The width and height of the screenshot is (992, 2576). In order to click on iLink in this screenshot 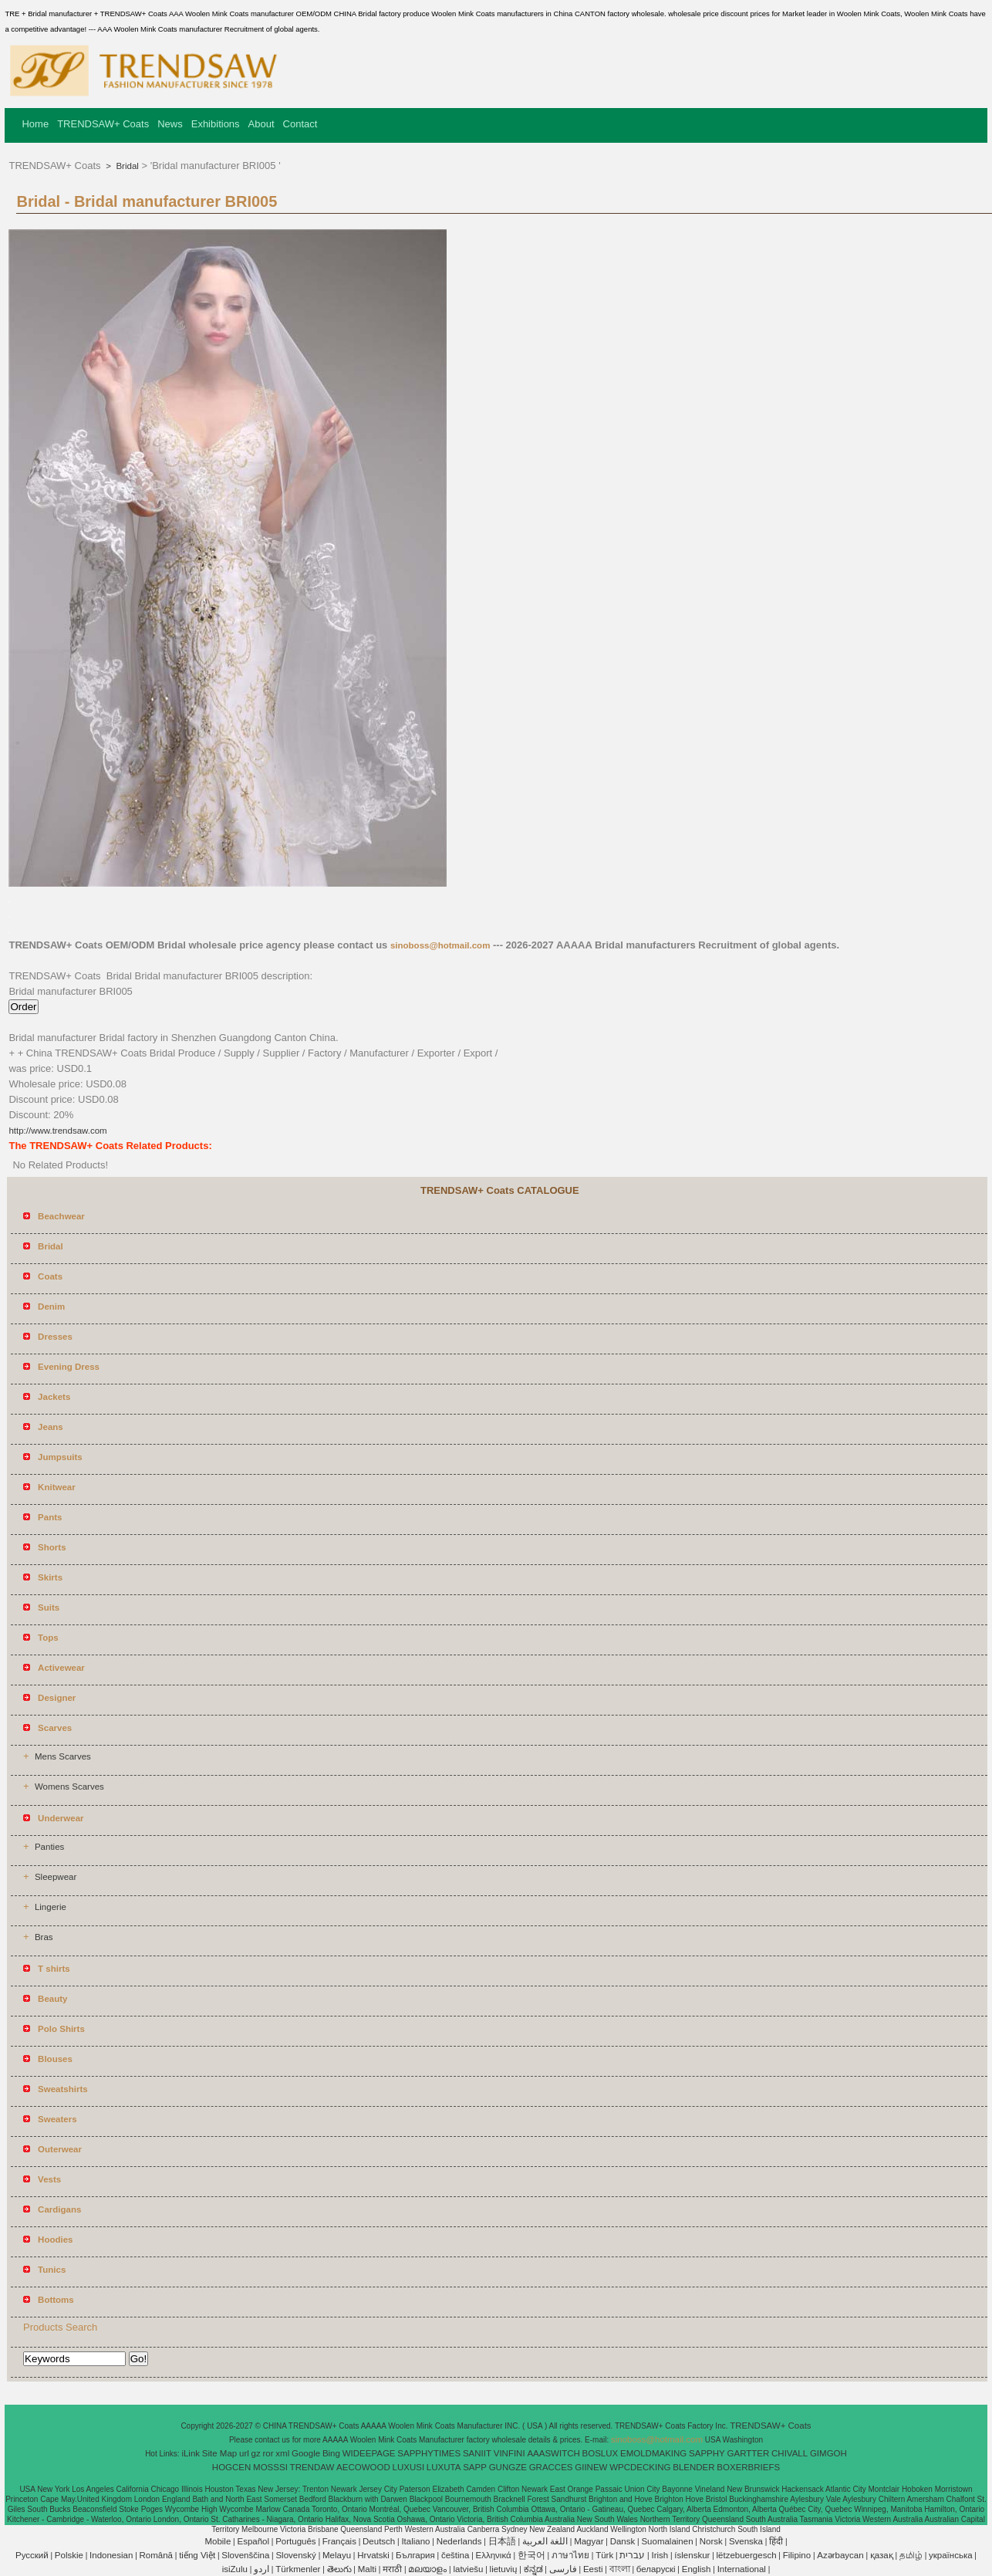, I will do `click(190, 2453)`.